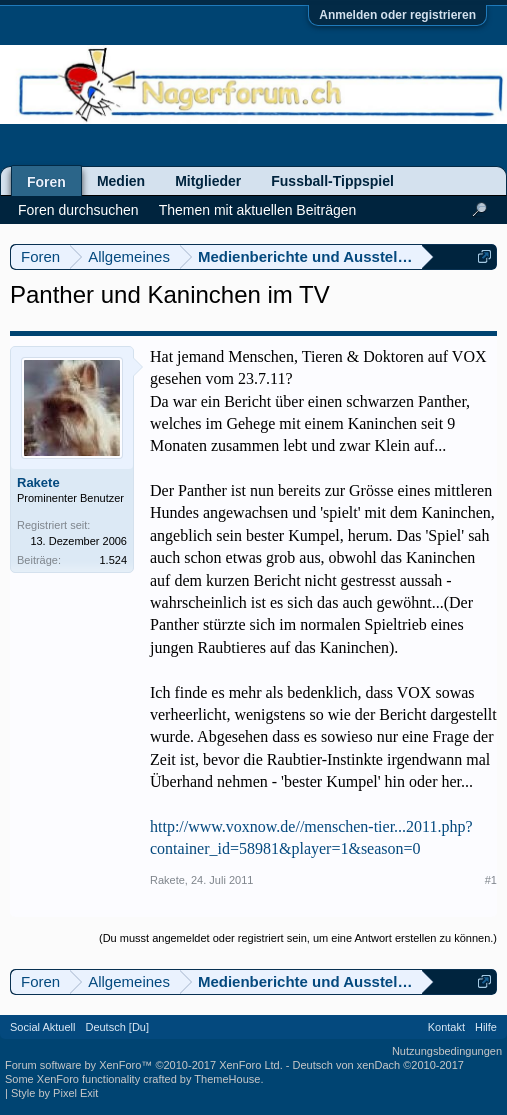 This screenshot has height=1115, width=507. What do you see at coordinates (447, 1051) in the screenshot?
I see `Nutzungsbedingungen` at bounding box center [447, 1051].